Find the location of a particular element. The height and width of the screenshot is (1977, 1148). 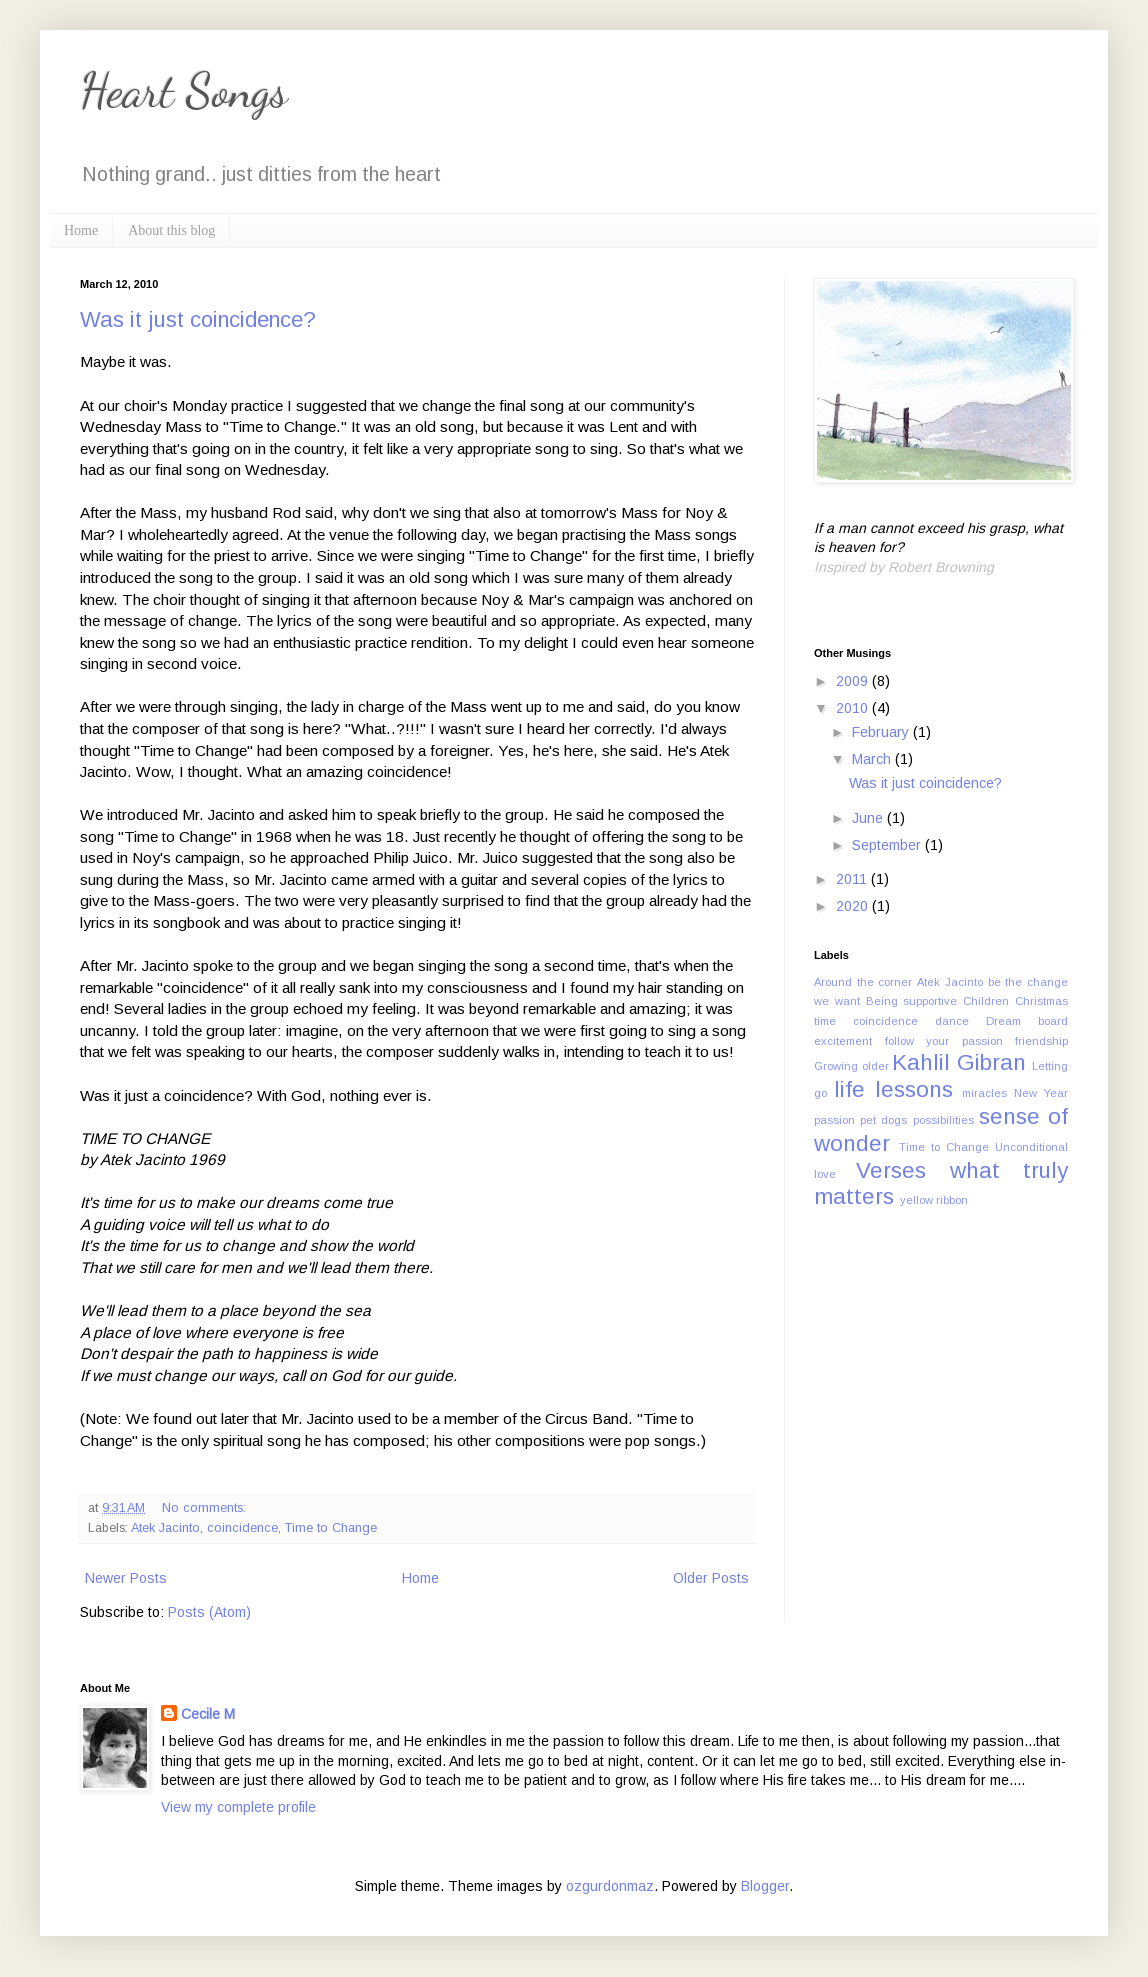

Newer Posts is located at coordinates (126, 1578).